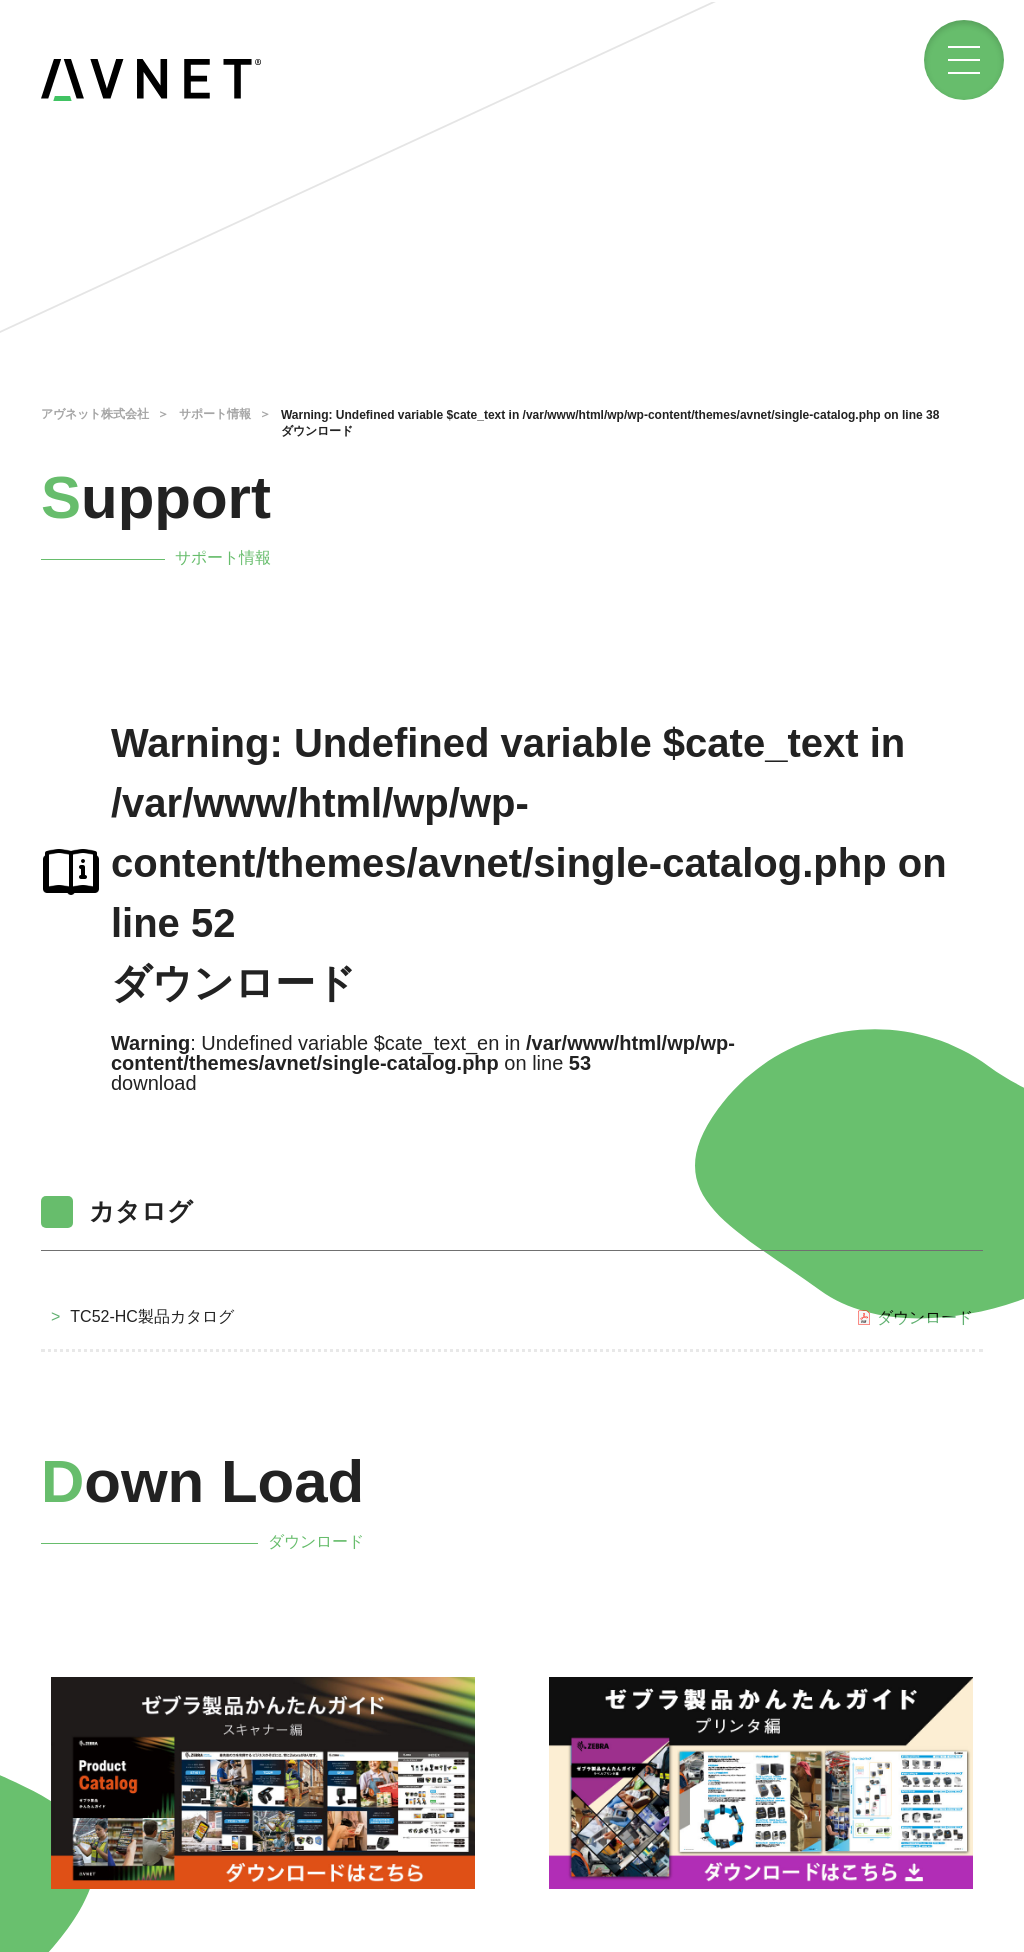  Describe the element at coordinates (215, 414) in the screenshot. I see `サポート情報` at that location.